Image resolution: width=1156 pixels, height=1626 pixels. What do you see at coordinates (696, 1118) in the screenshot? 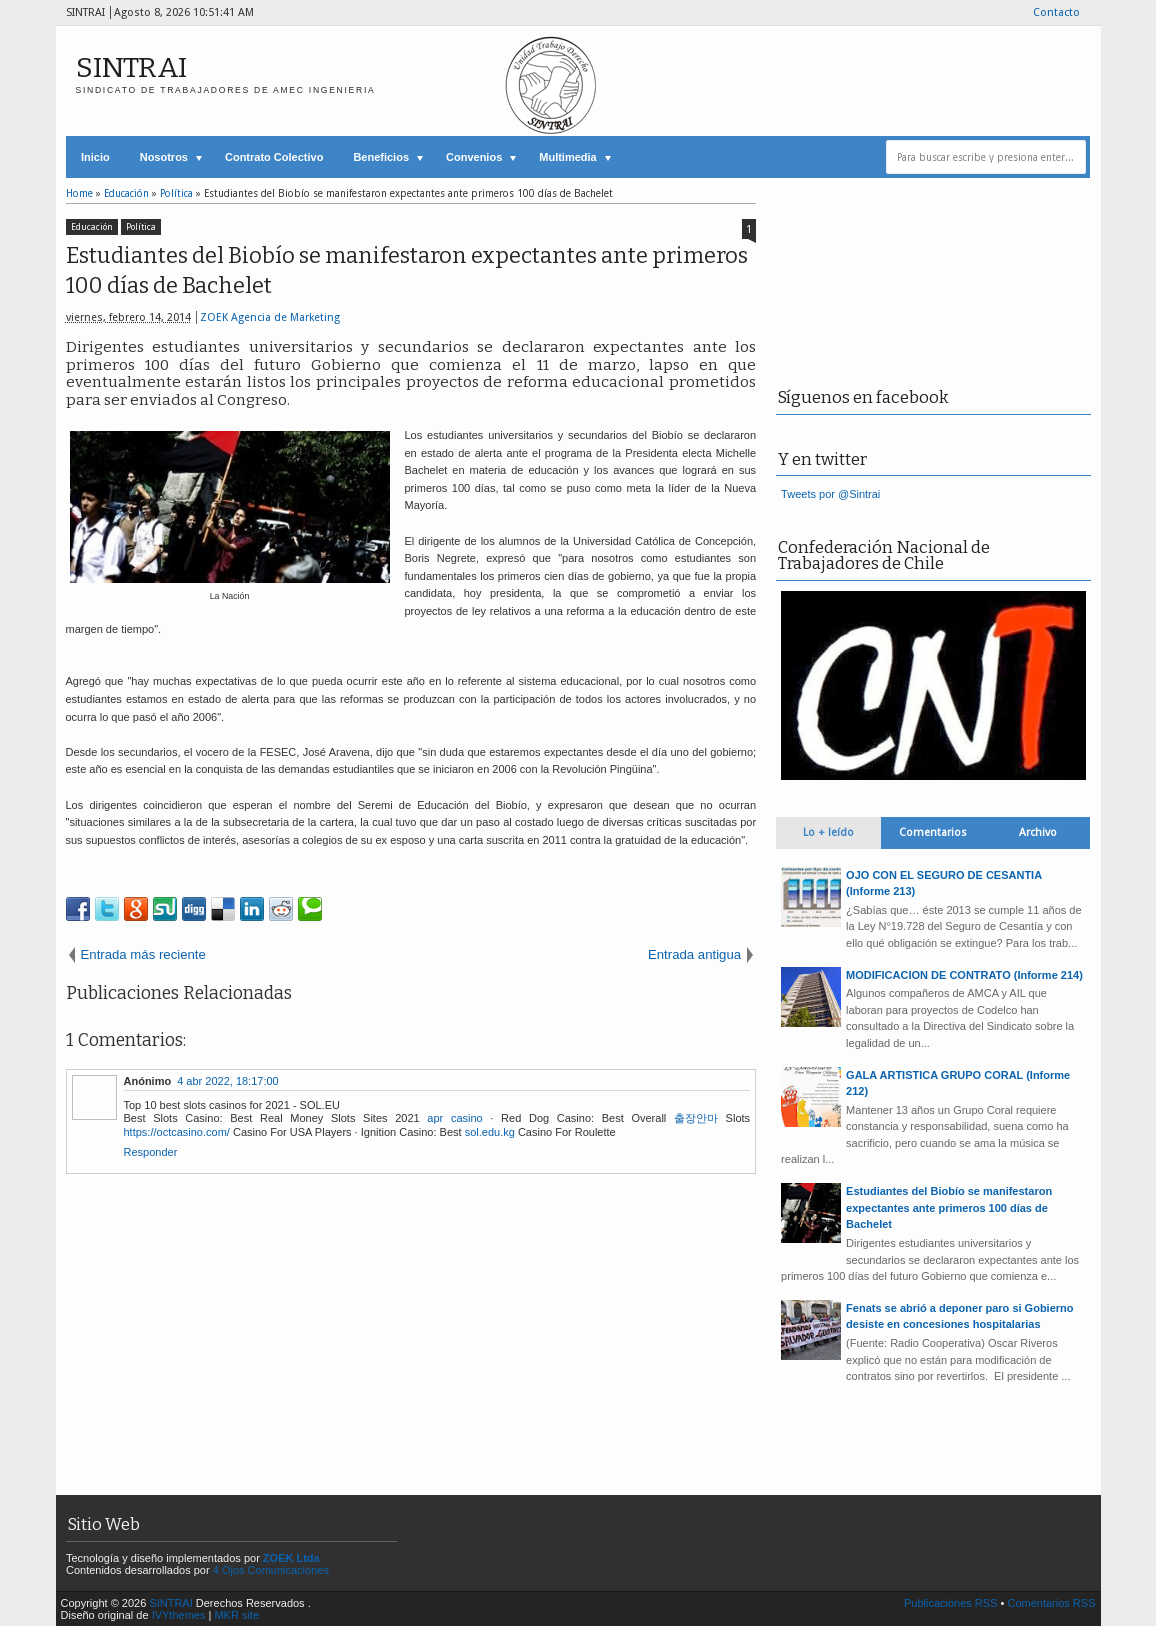
I see `출장안마` at bounding box center [696, 1118].